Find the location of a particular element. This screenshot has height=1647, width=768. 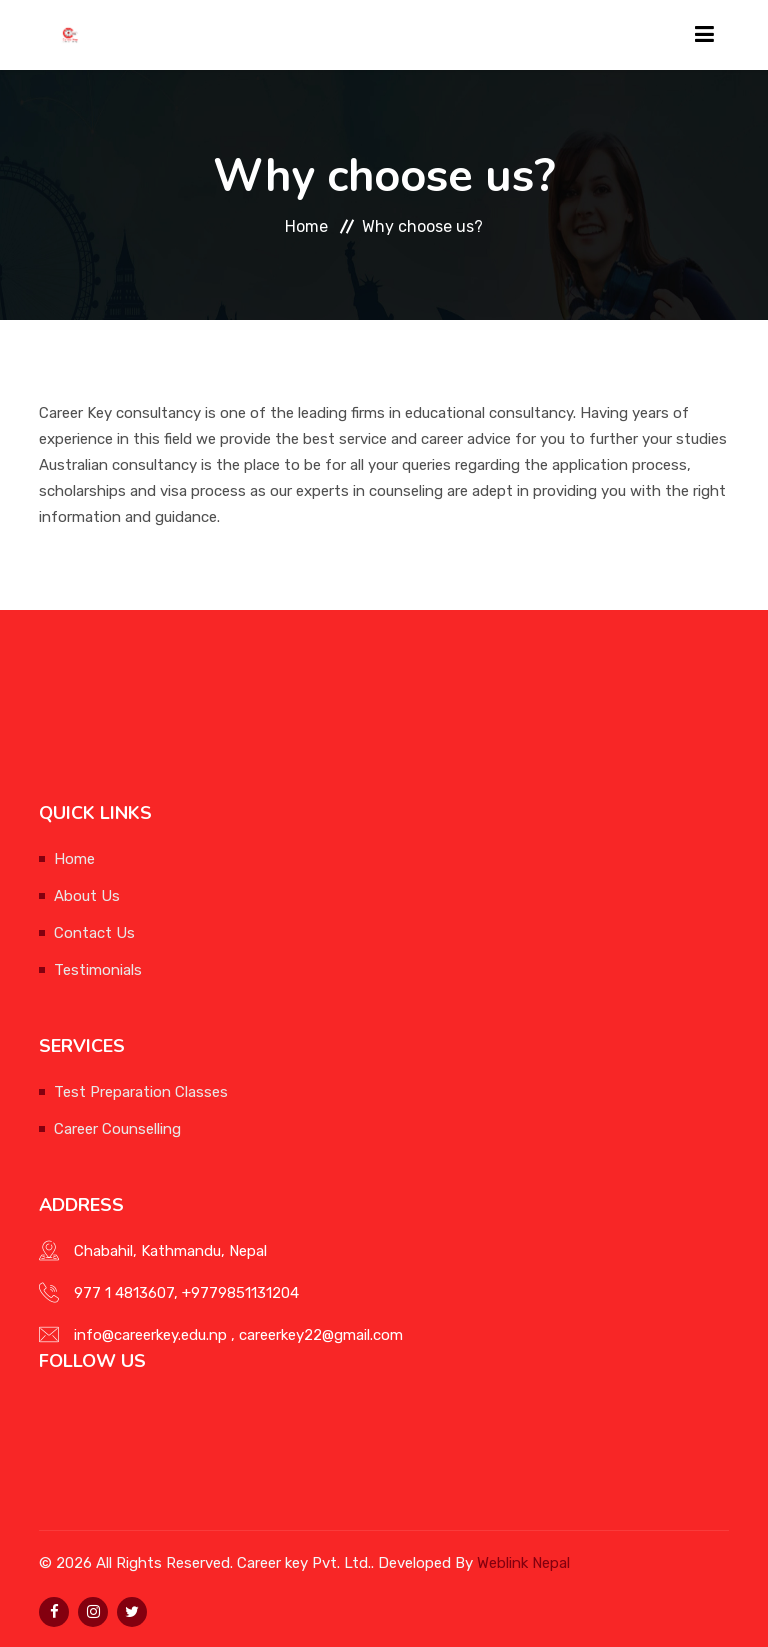

977 1 4813607 is located at coordinates (124, 1293).